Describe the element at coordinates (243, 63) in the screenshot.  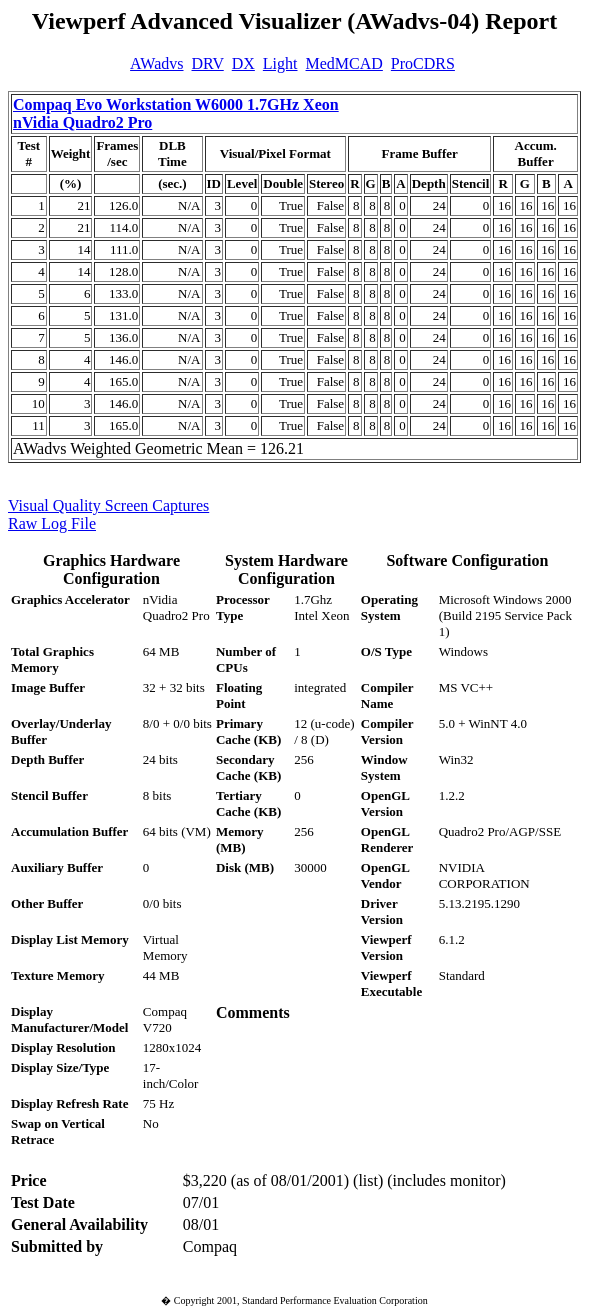
I see `DX` at that location.